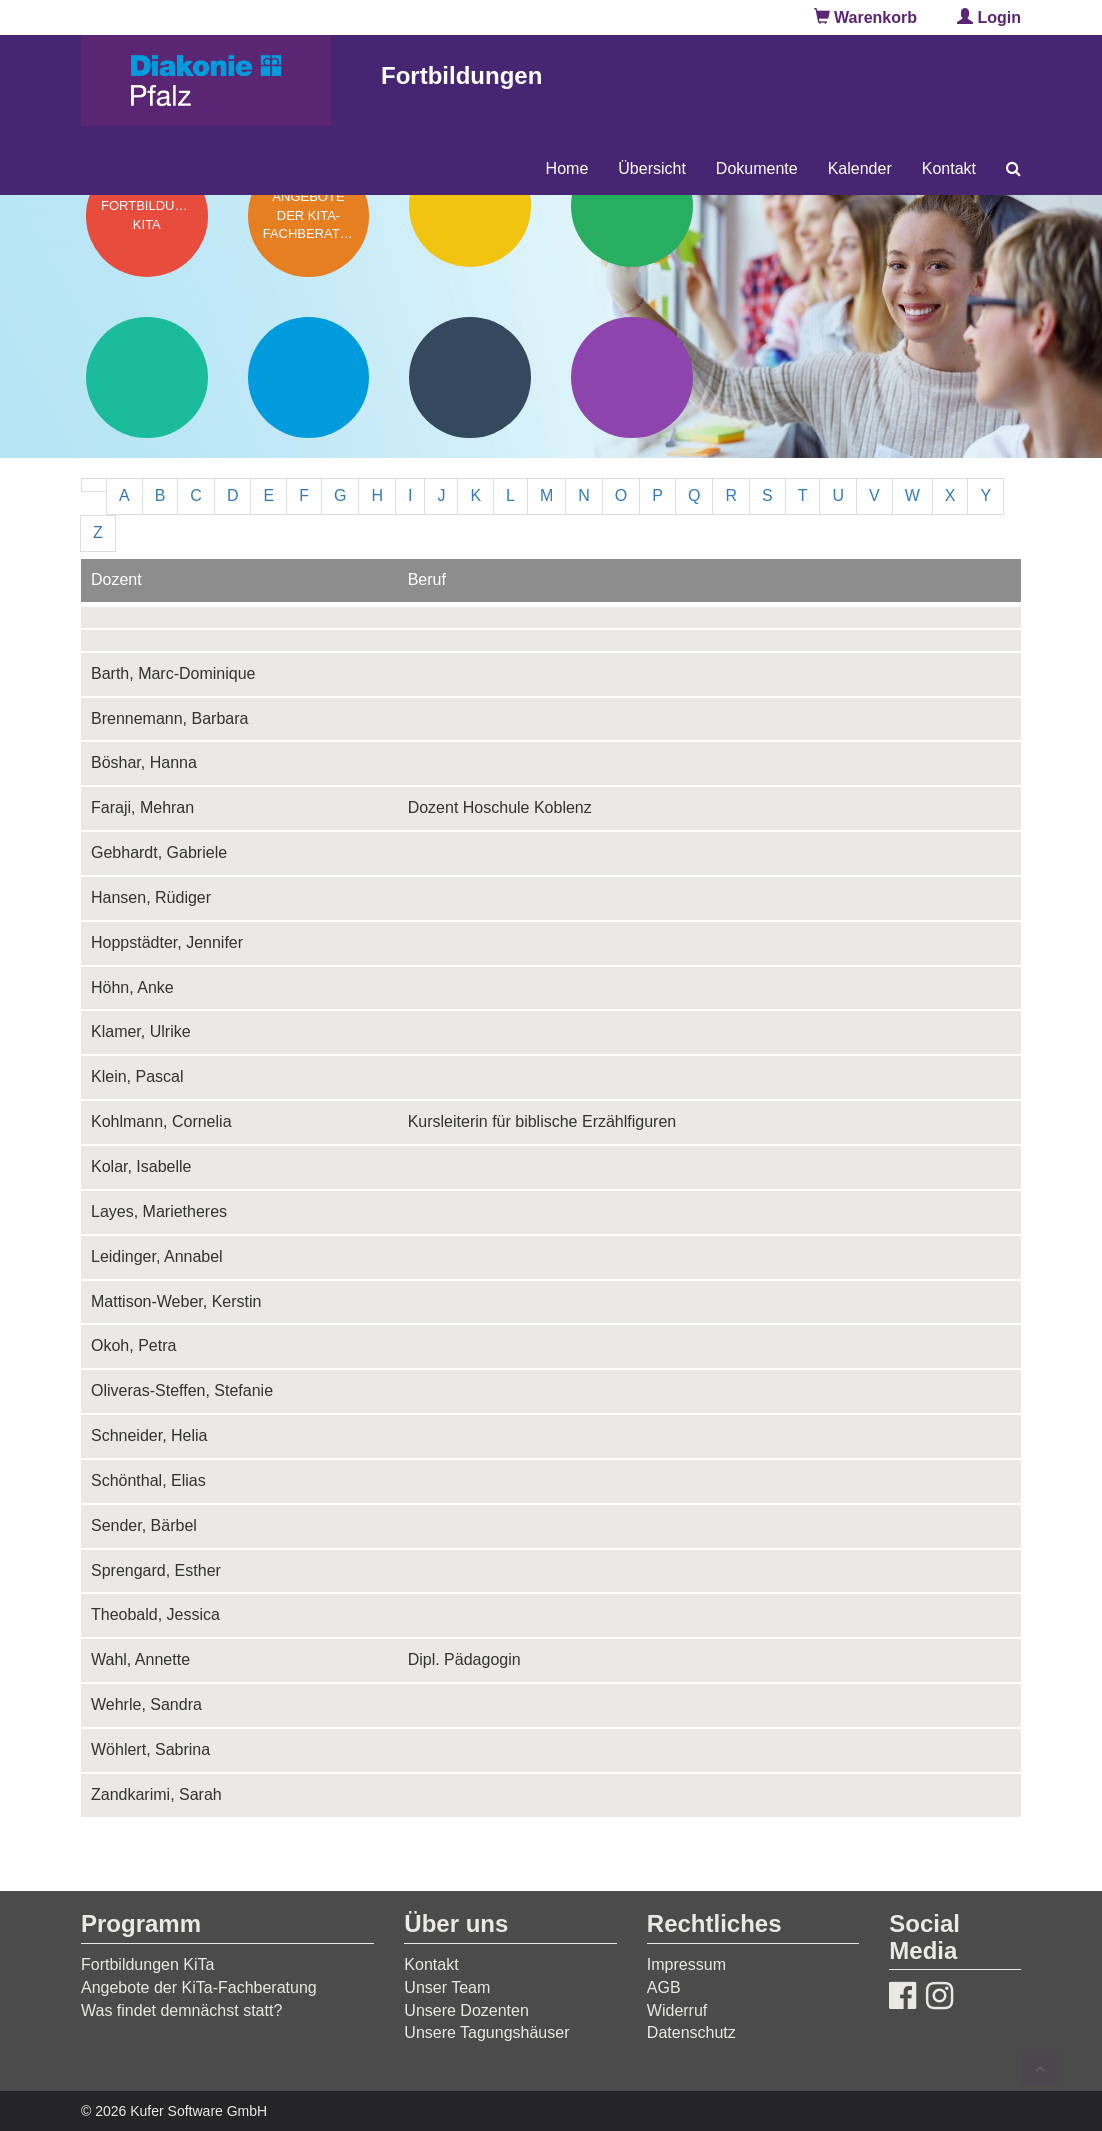 This screenshot has height=2131, width=1102. Describe the element at coordinates (146, 1704) in the screenshot. I see `Wehrle, Sandra` at that location.